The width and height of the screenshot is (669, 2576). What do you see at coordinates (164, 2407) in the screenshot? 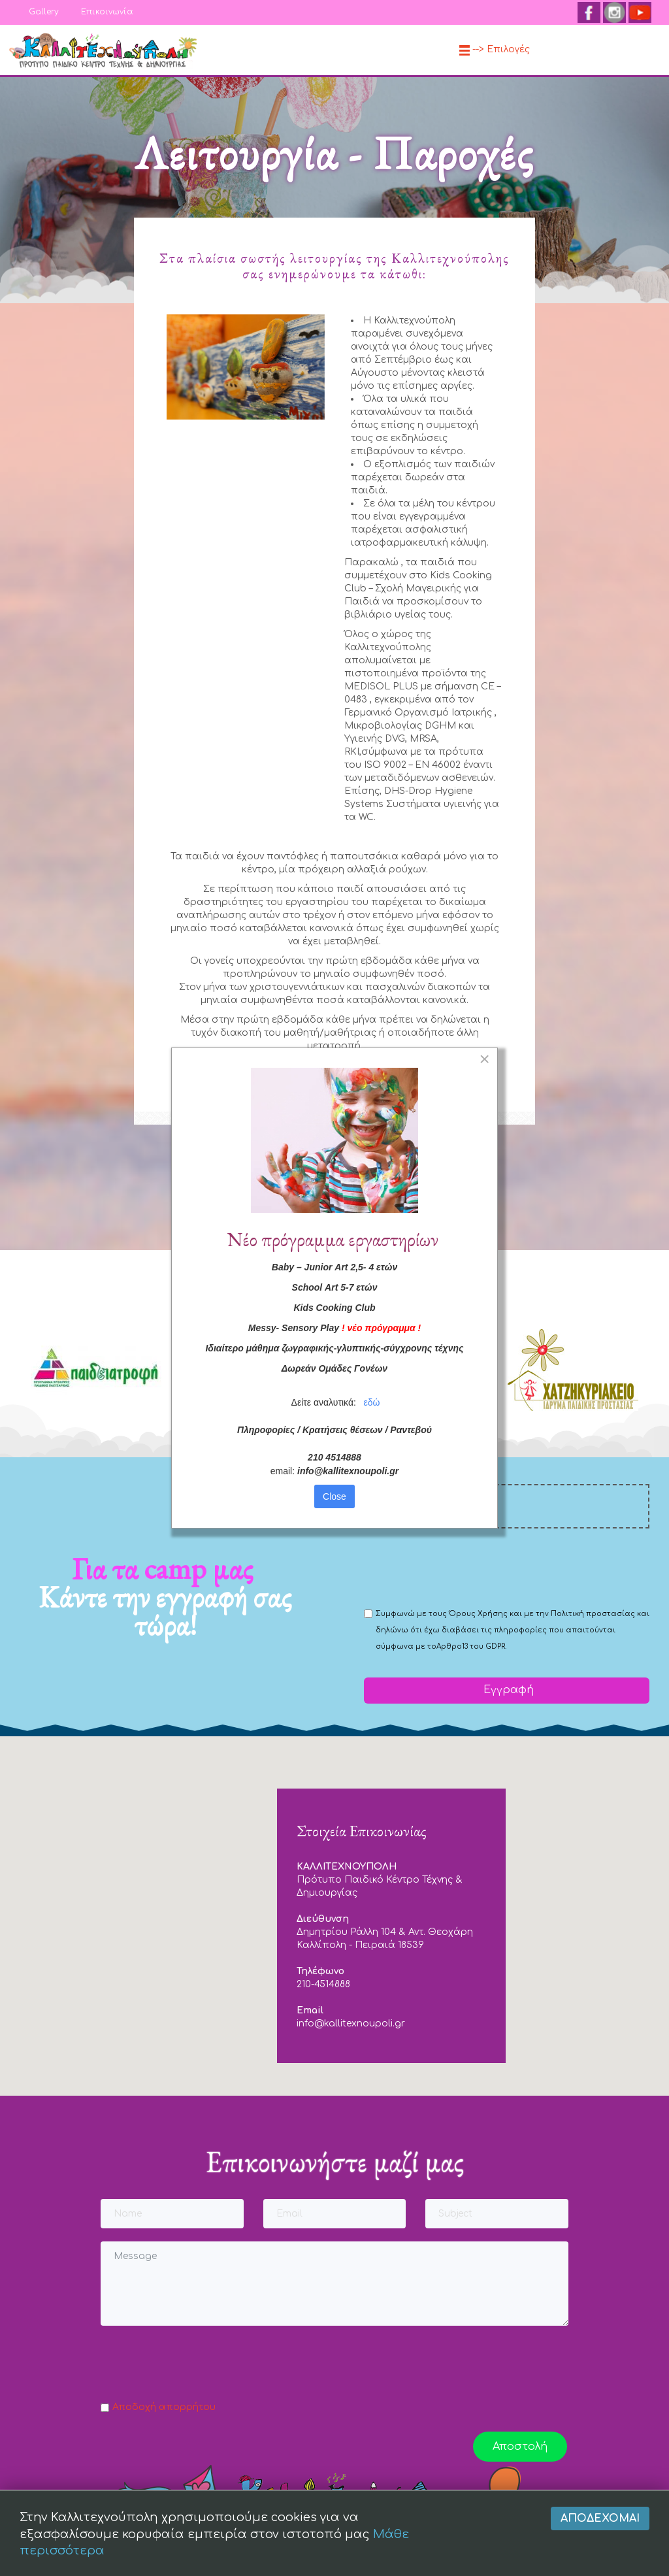
I see `Αποδοχή απορρήτου` at bounding box center [164, 2407].